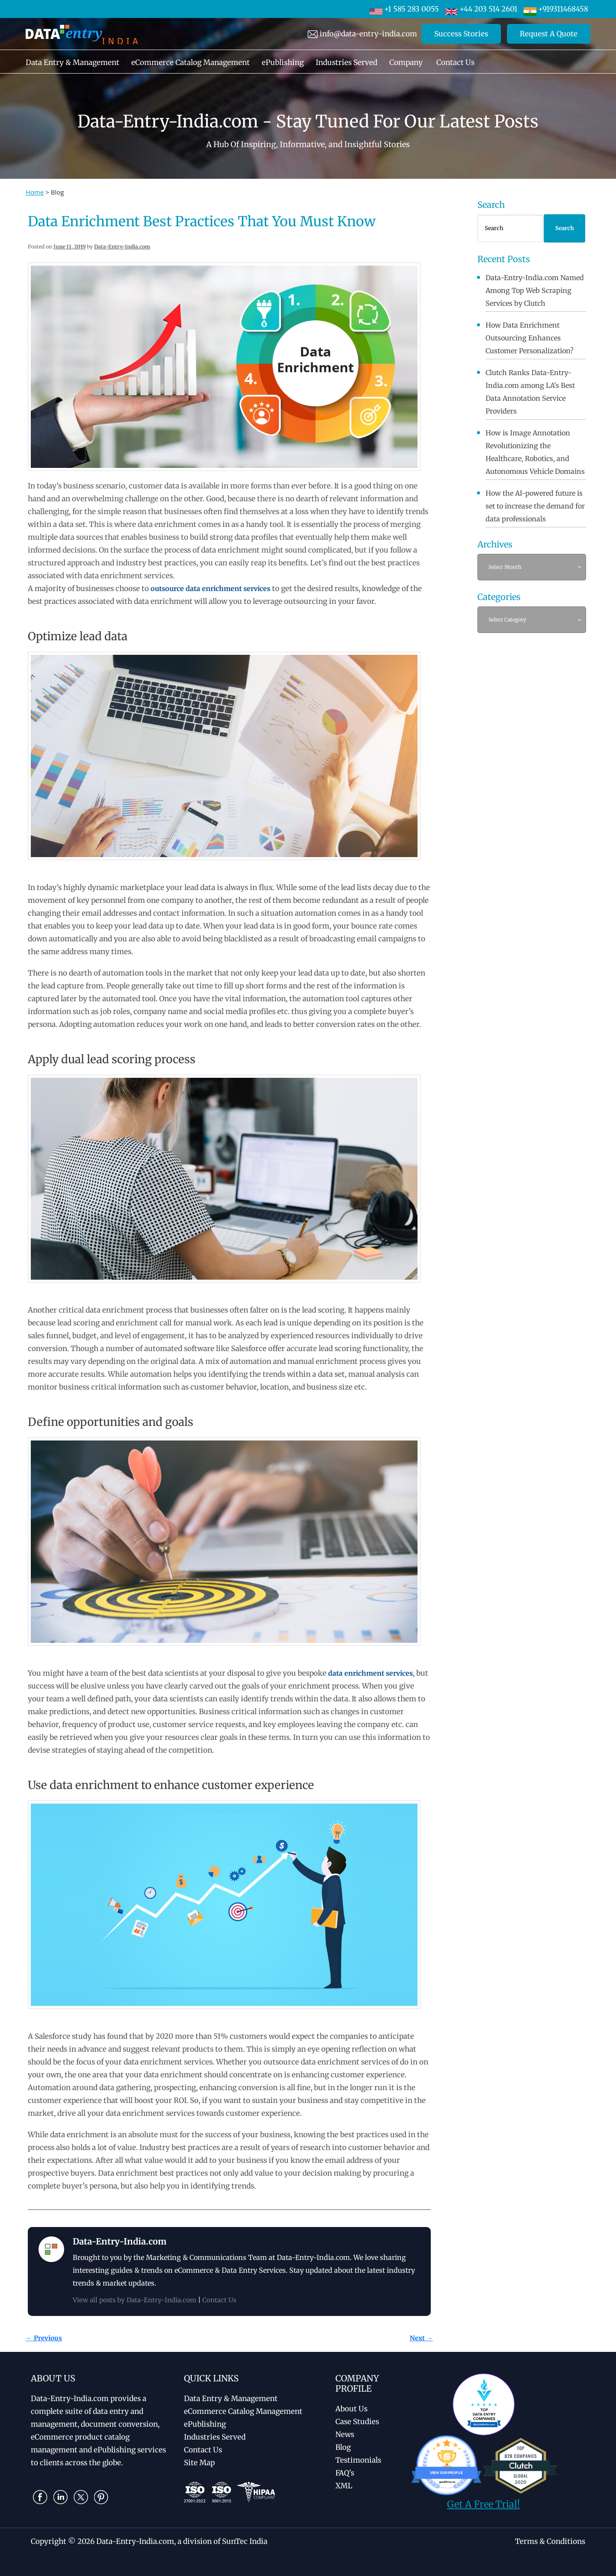 Image resolution: width=616 pixels, height=2576 pixels. Describe the element at coordinates (199, 2462) in the screenshot. I see `Site Map` at that location.